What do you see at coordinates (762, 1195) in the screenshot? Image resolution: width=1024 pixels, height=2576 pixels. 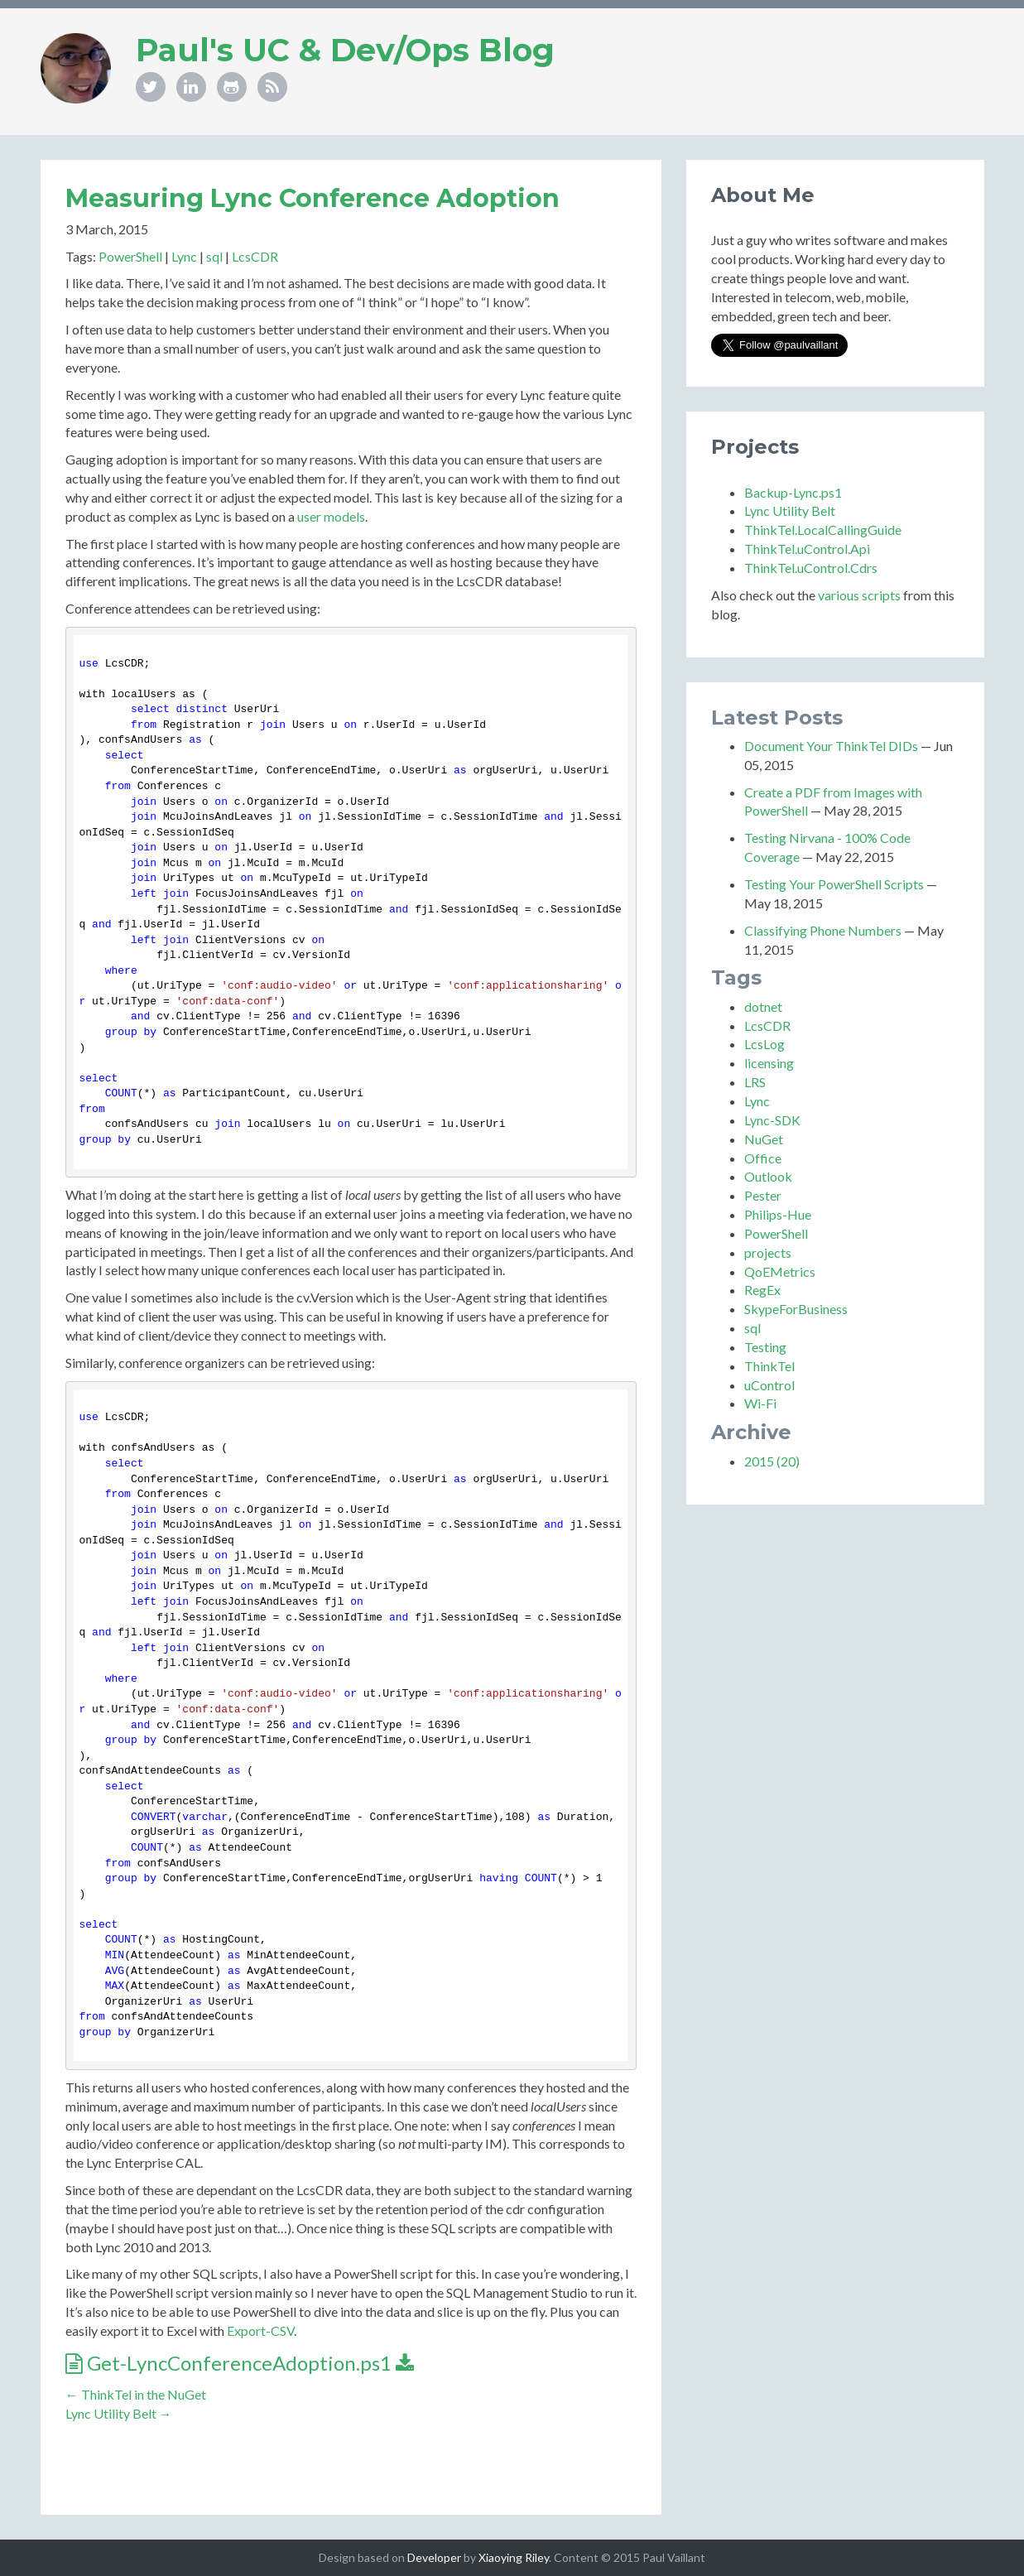 I see `Pester` at bounding box center [762, 1195].